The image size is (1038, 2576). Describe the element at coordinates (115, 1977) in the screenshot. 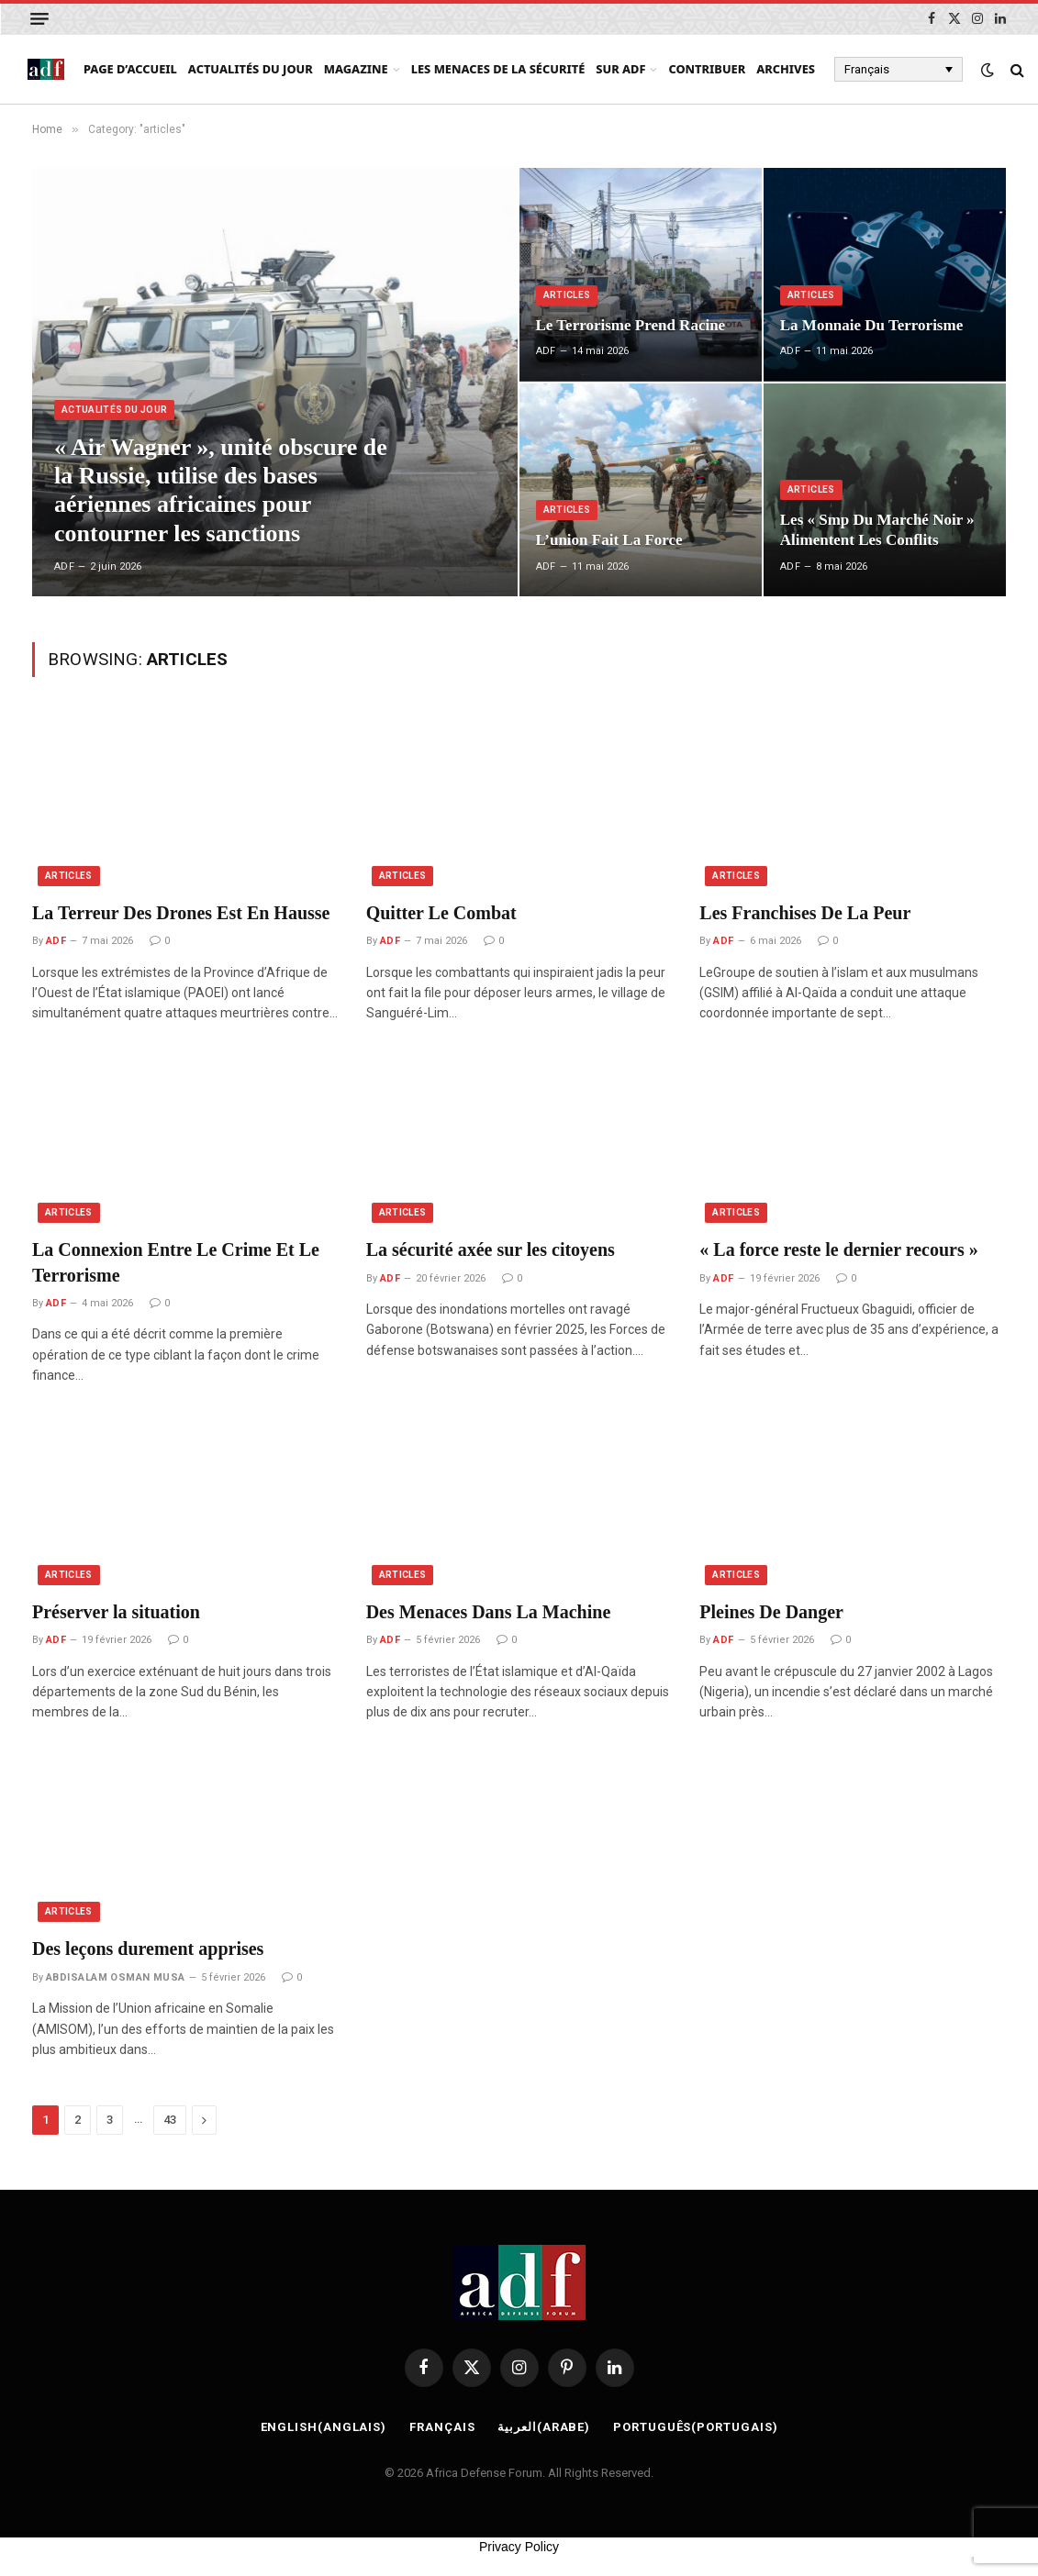

I see `ABDISALAM OSMAN MUSA` at that location.